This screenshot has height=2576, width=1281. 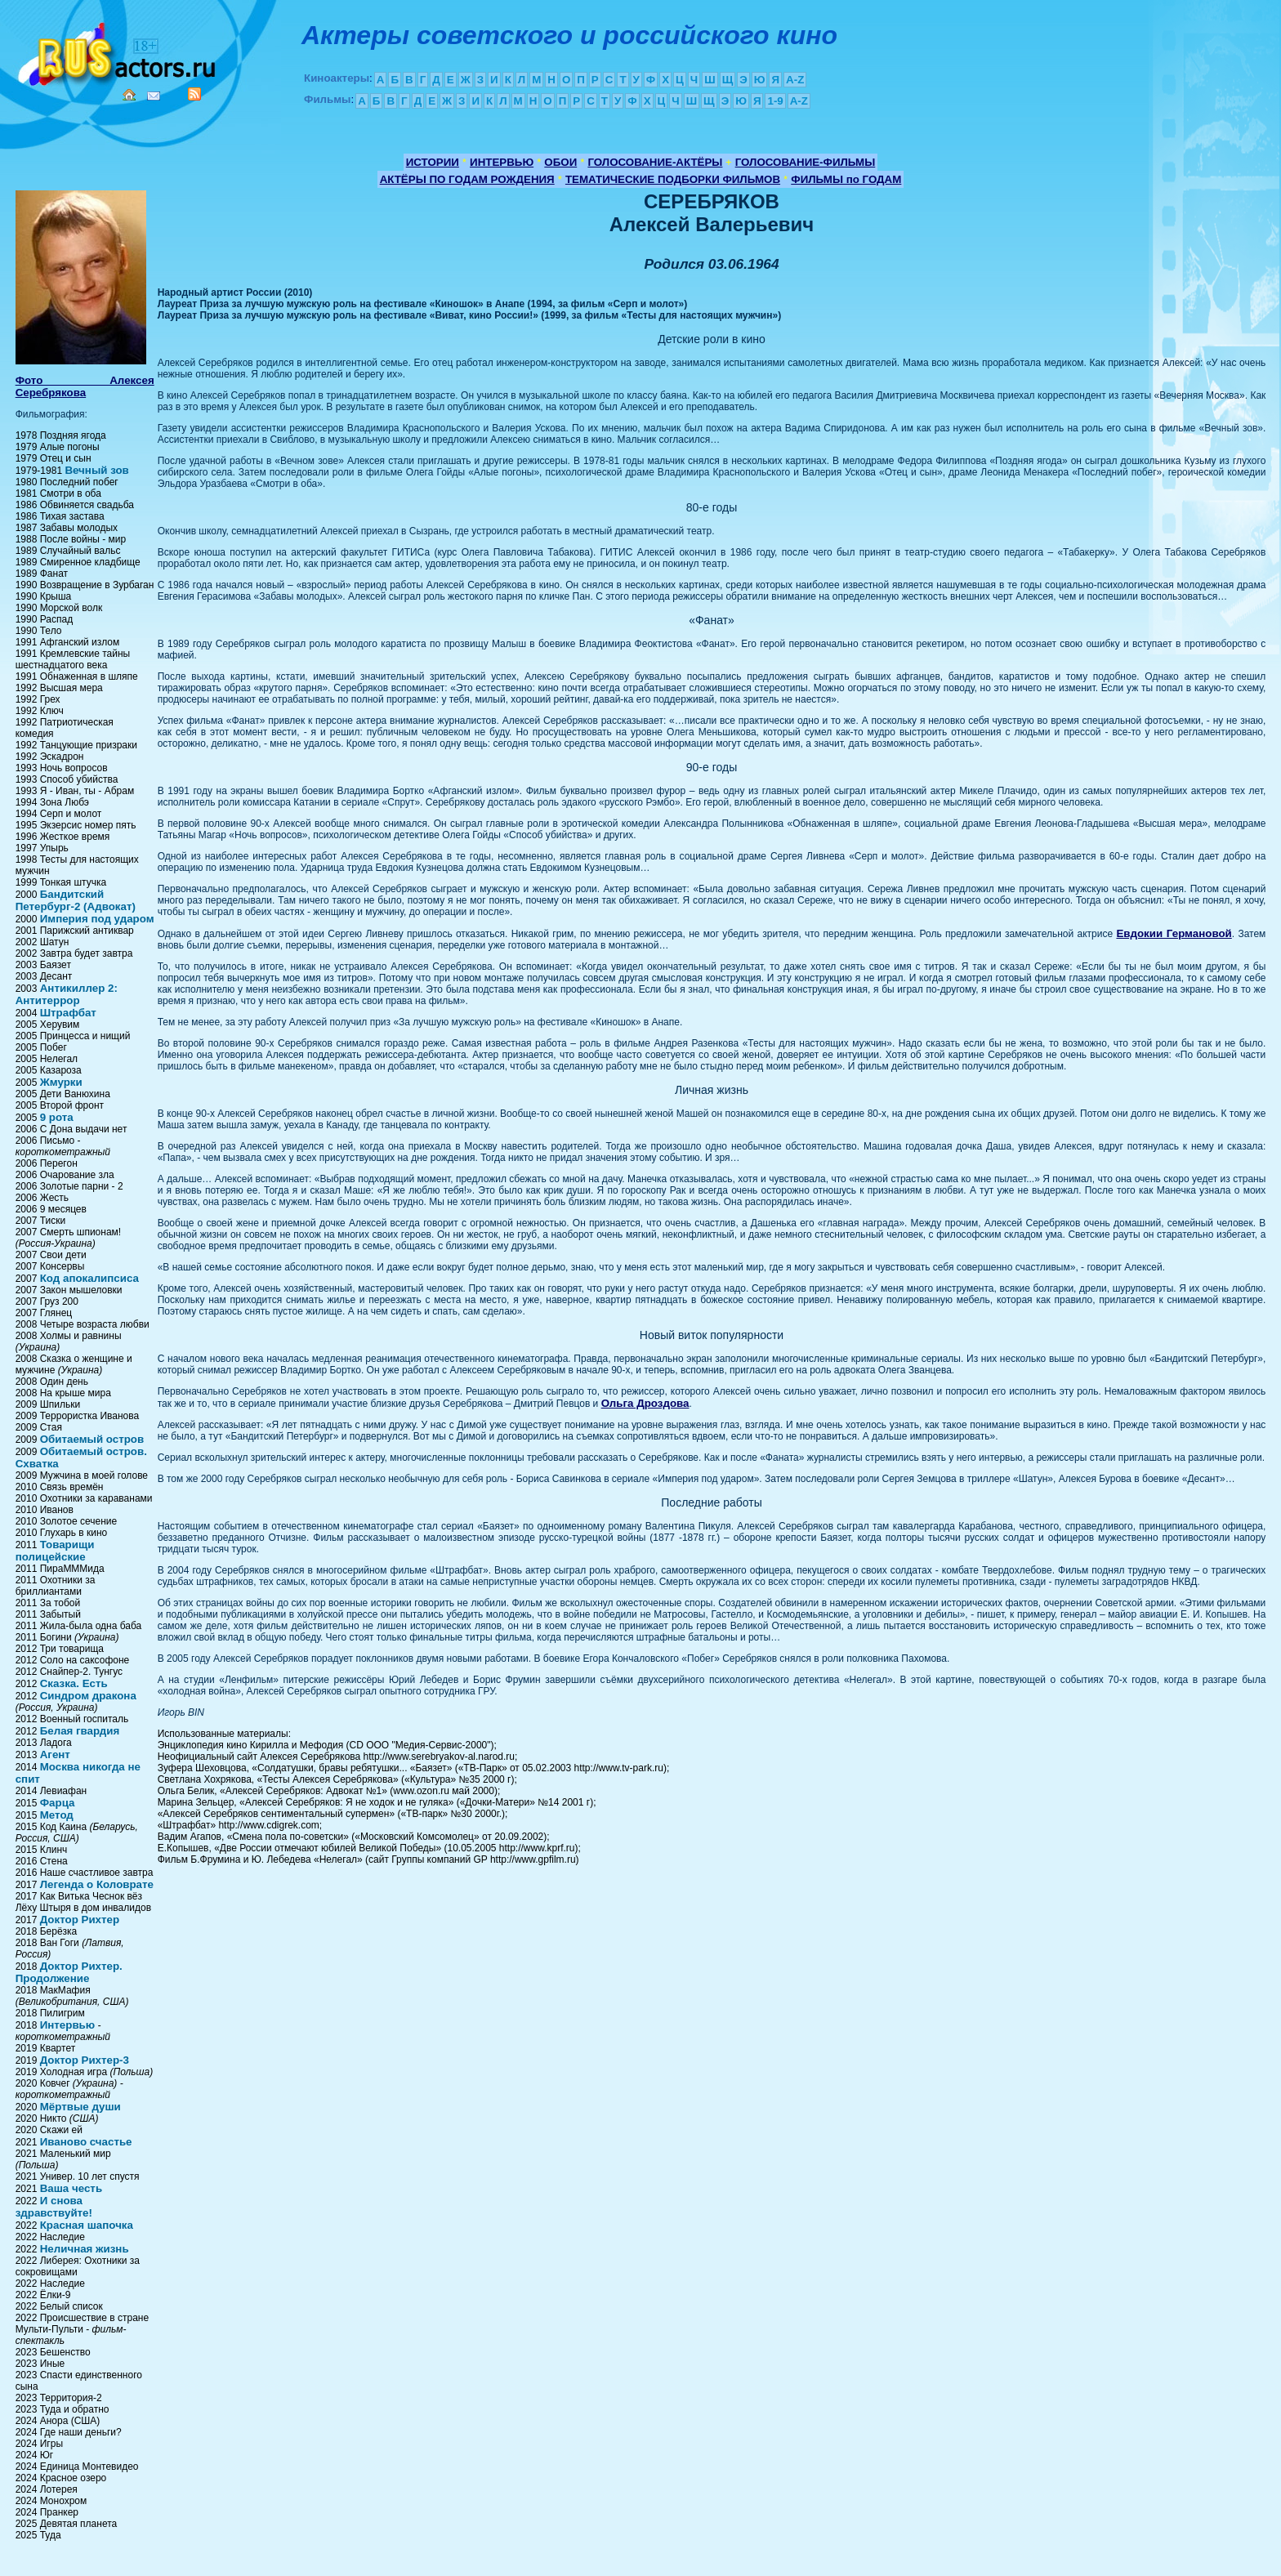 I want to click on ОБОИ, so click(x=560, y=162).